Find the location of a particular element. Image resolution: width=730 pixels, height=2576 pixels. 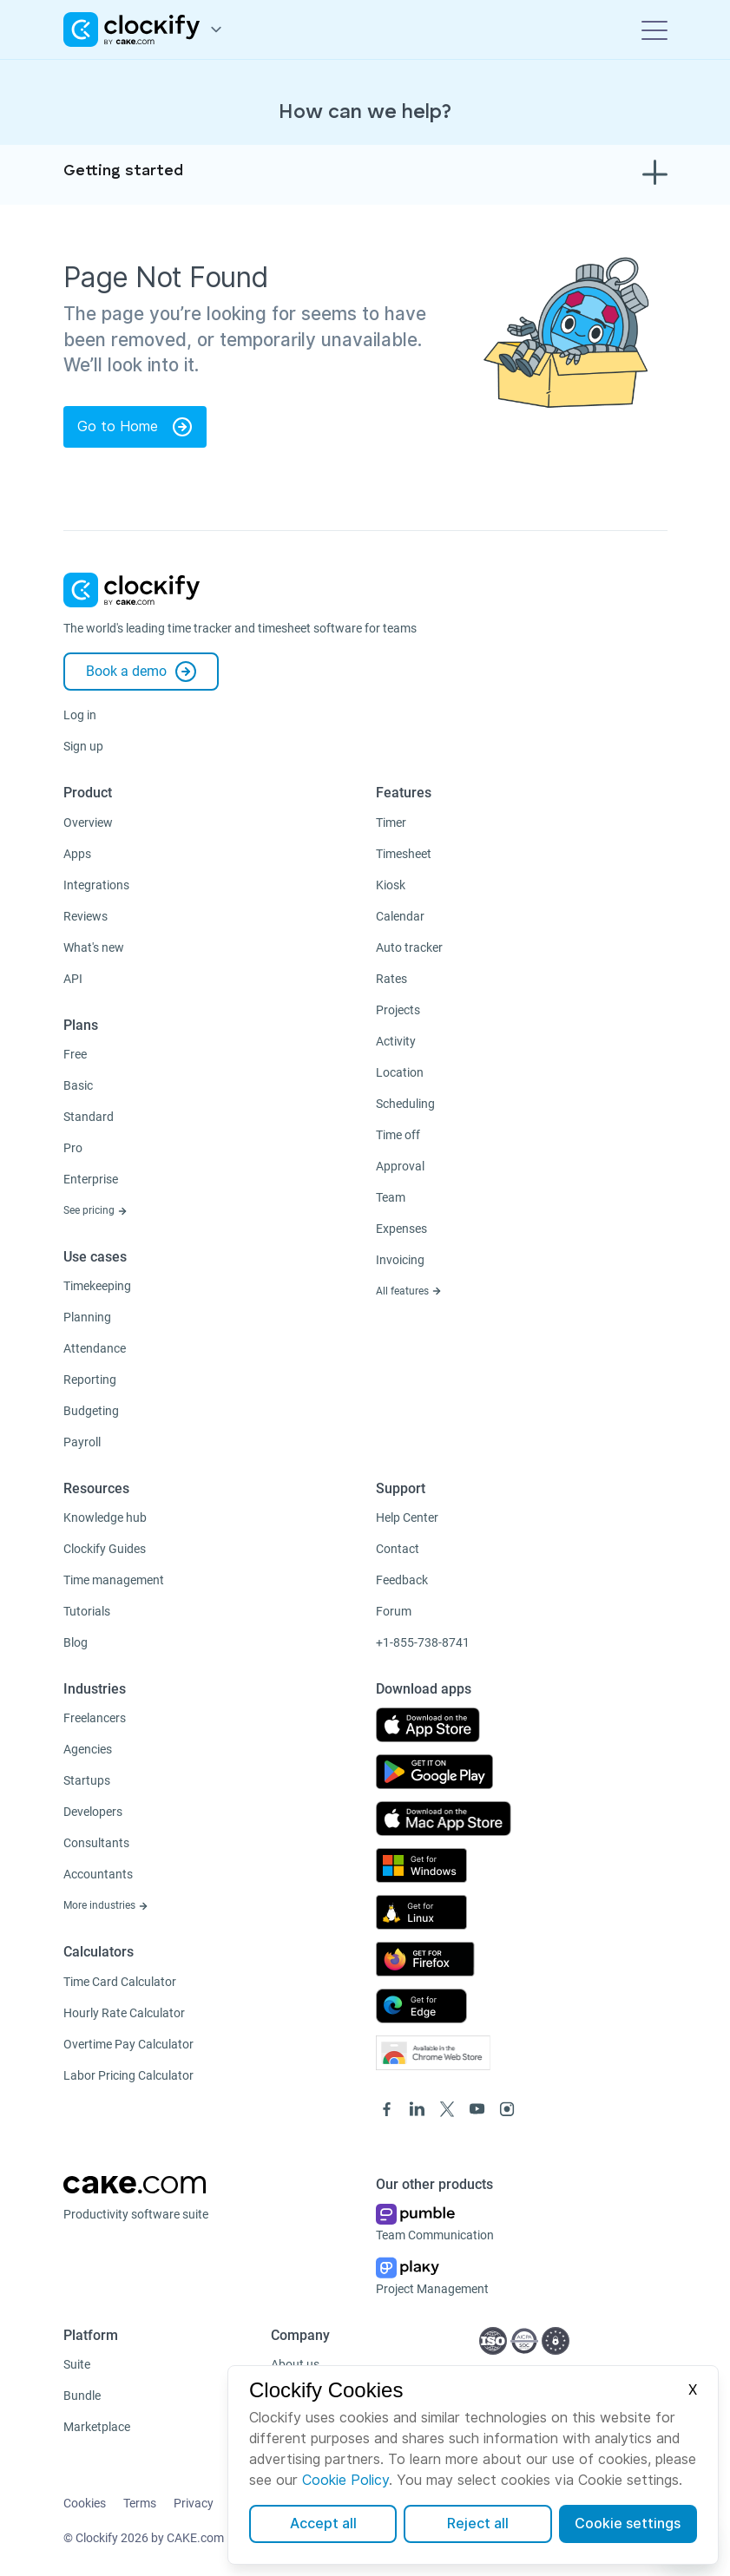

Developers is located at coordinates (92, 1812).